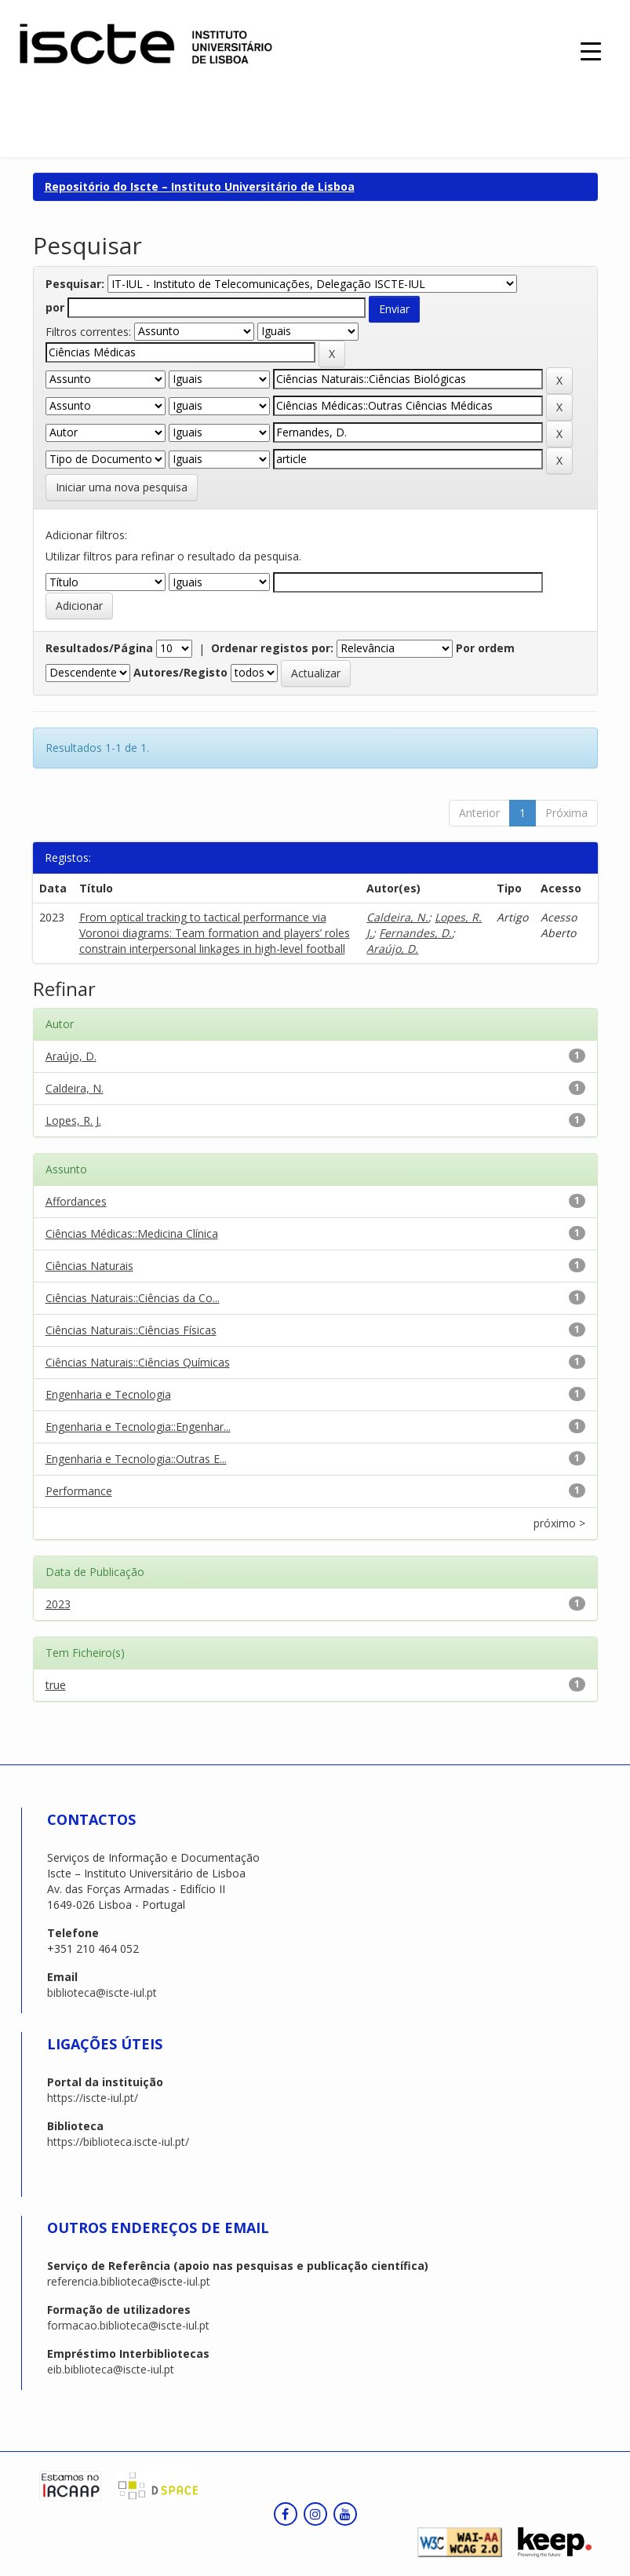 This screenshot has width=630, height=2576. What do you see at coordinates (128, 2325) in the screenshot?
I see `formacao.biblioteca@iscte-iul.pt` at bounding box center [128, 2325].